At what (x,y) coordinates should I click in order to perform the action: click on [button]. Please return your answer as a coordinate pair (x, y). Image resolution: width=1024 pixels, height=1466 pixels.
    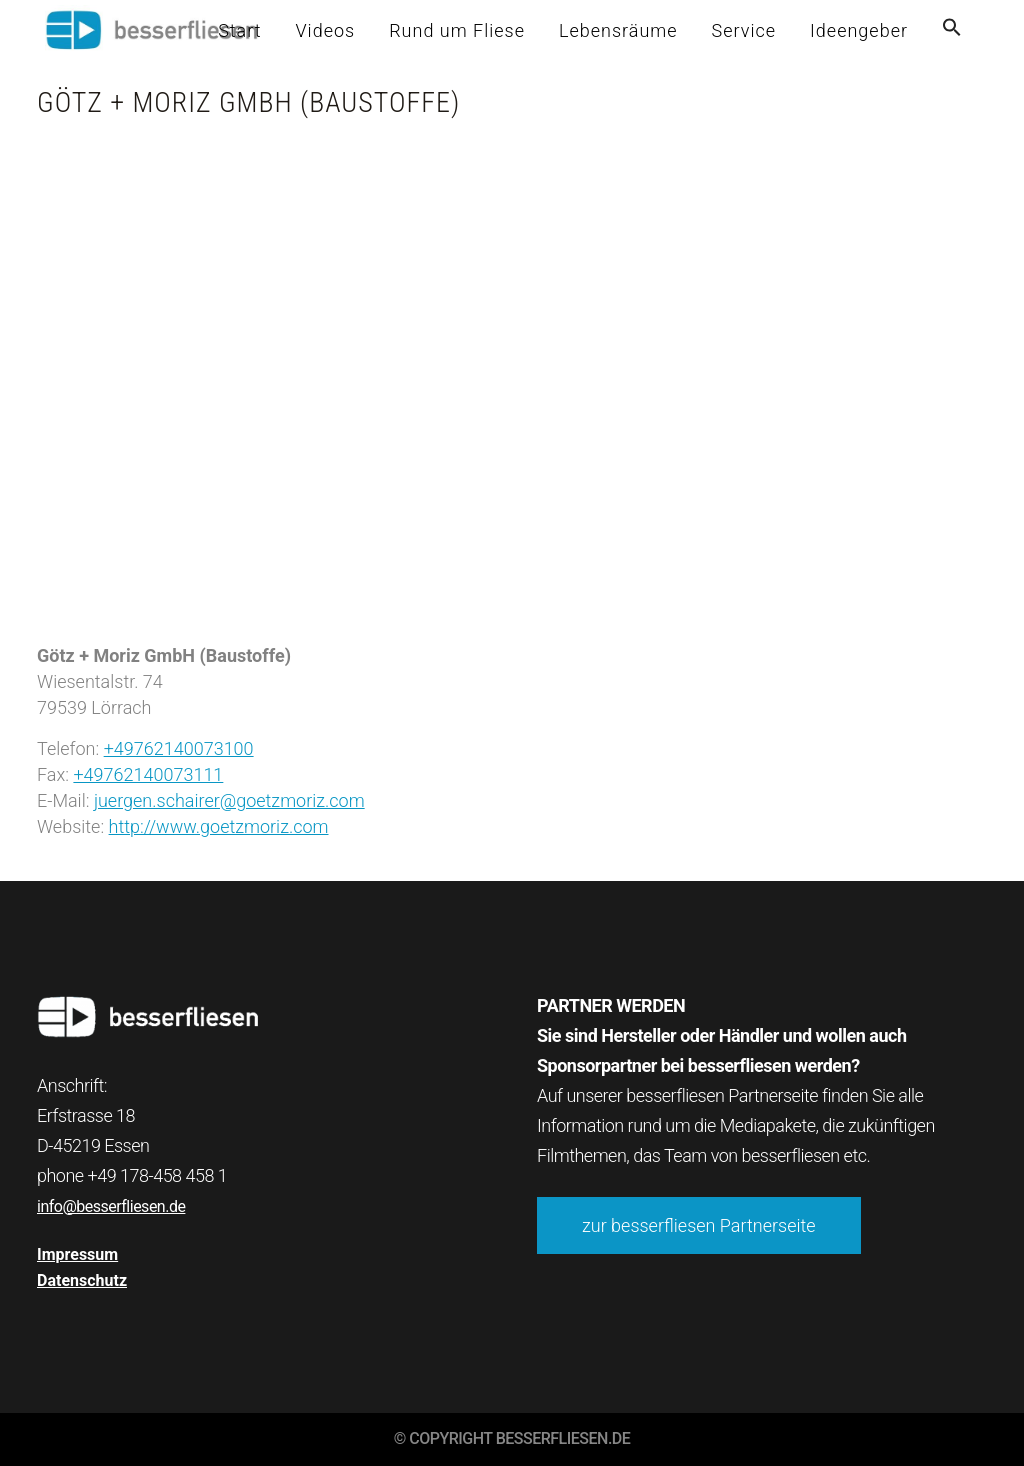
    Looking at the image, I should click on (952, 30).